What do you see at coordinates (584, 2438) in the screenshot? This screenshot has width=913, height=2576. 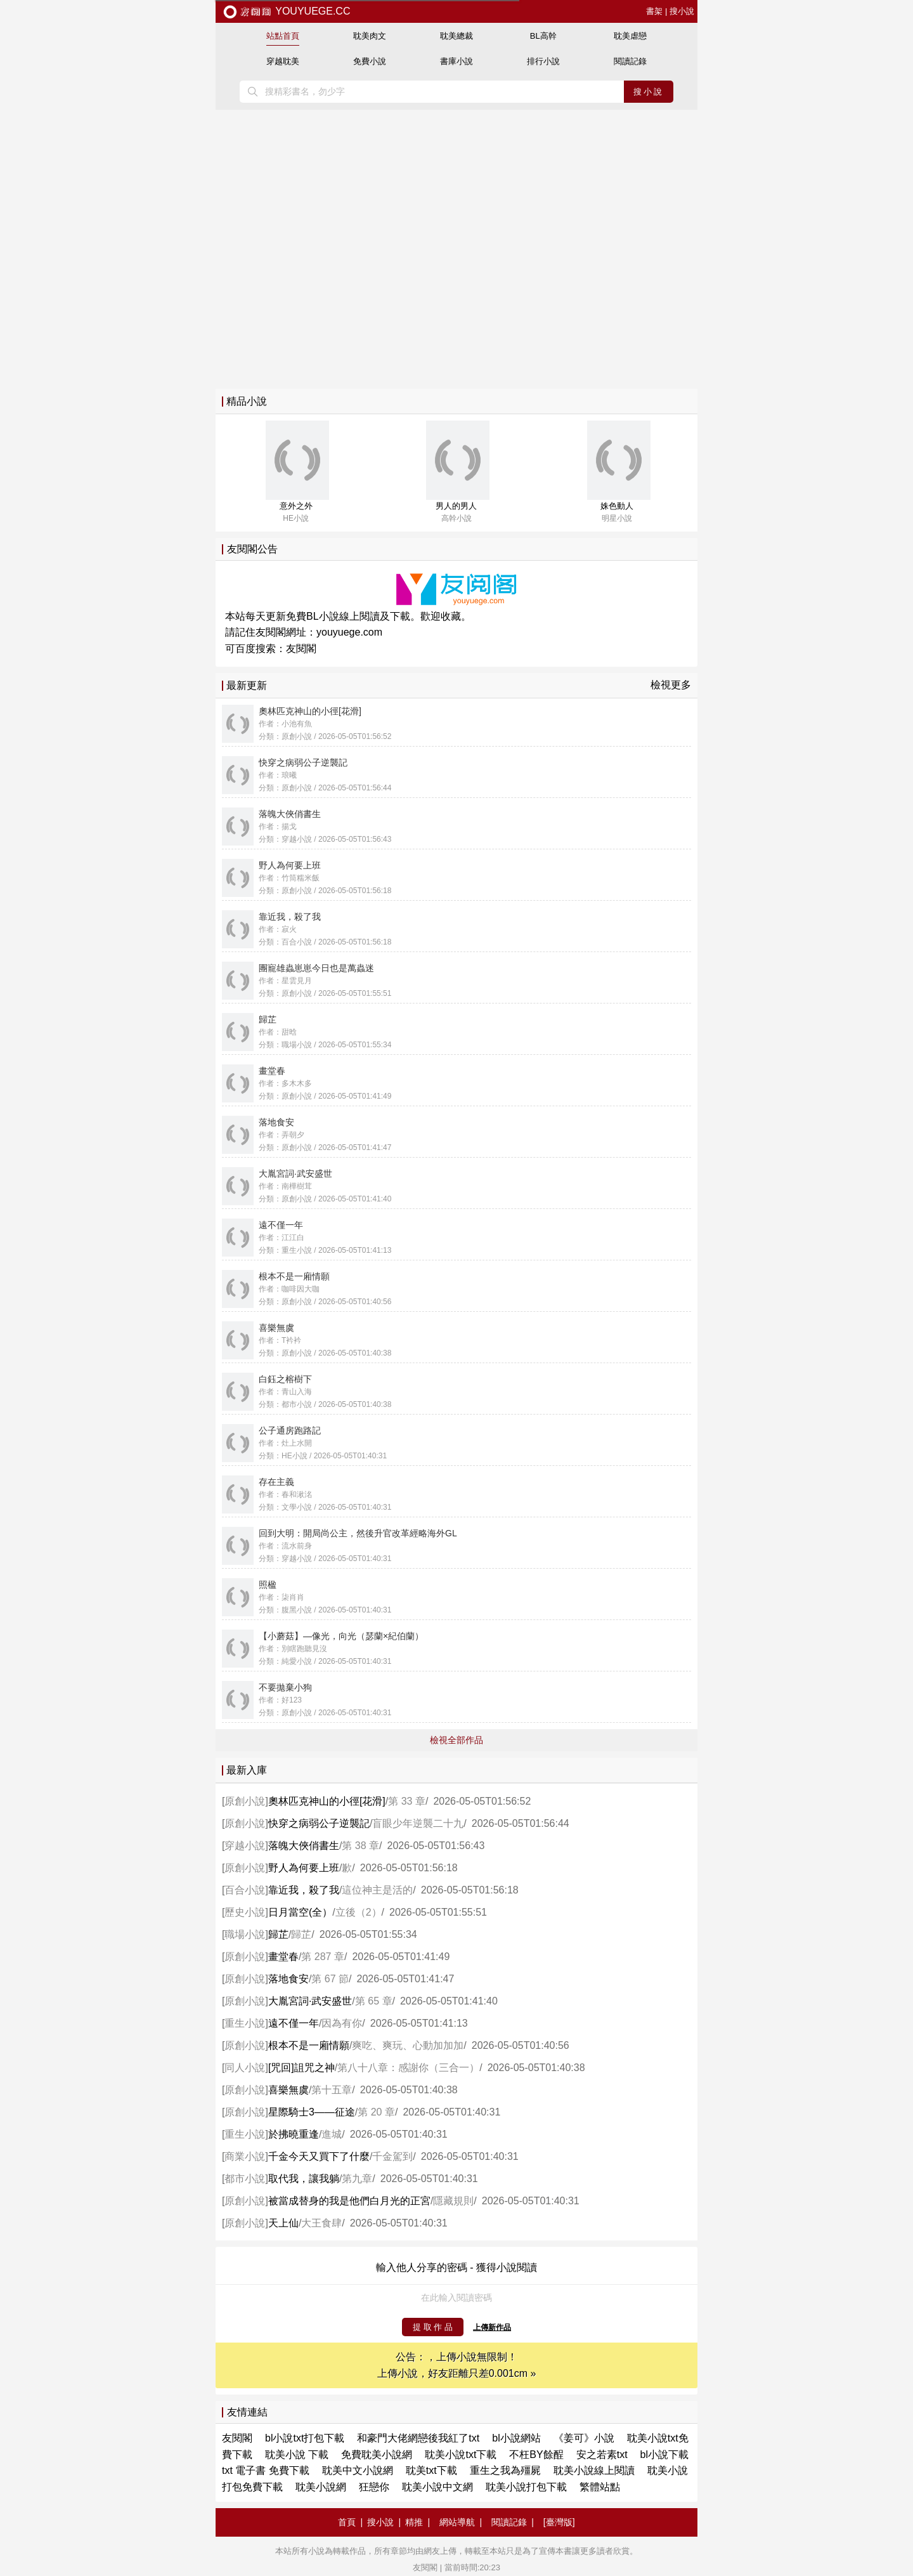 I see `《姜可》小說` at bounding box center [584, 2438].